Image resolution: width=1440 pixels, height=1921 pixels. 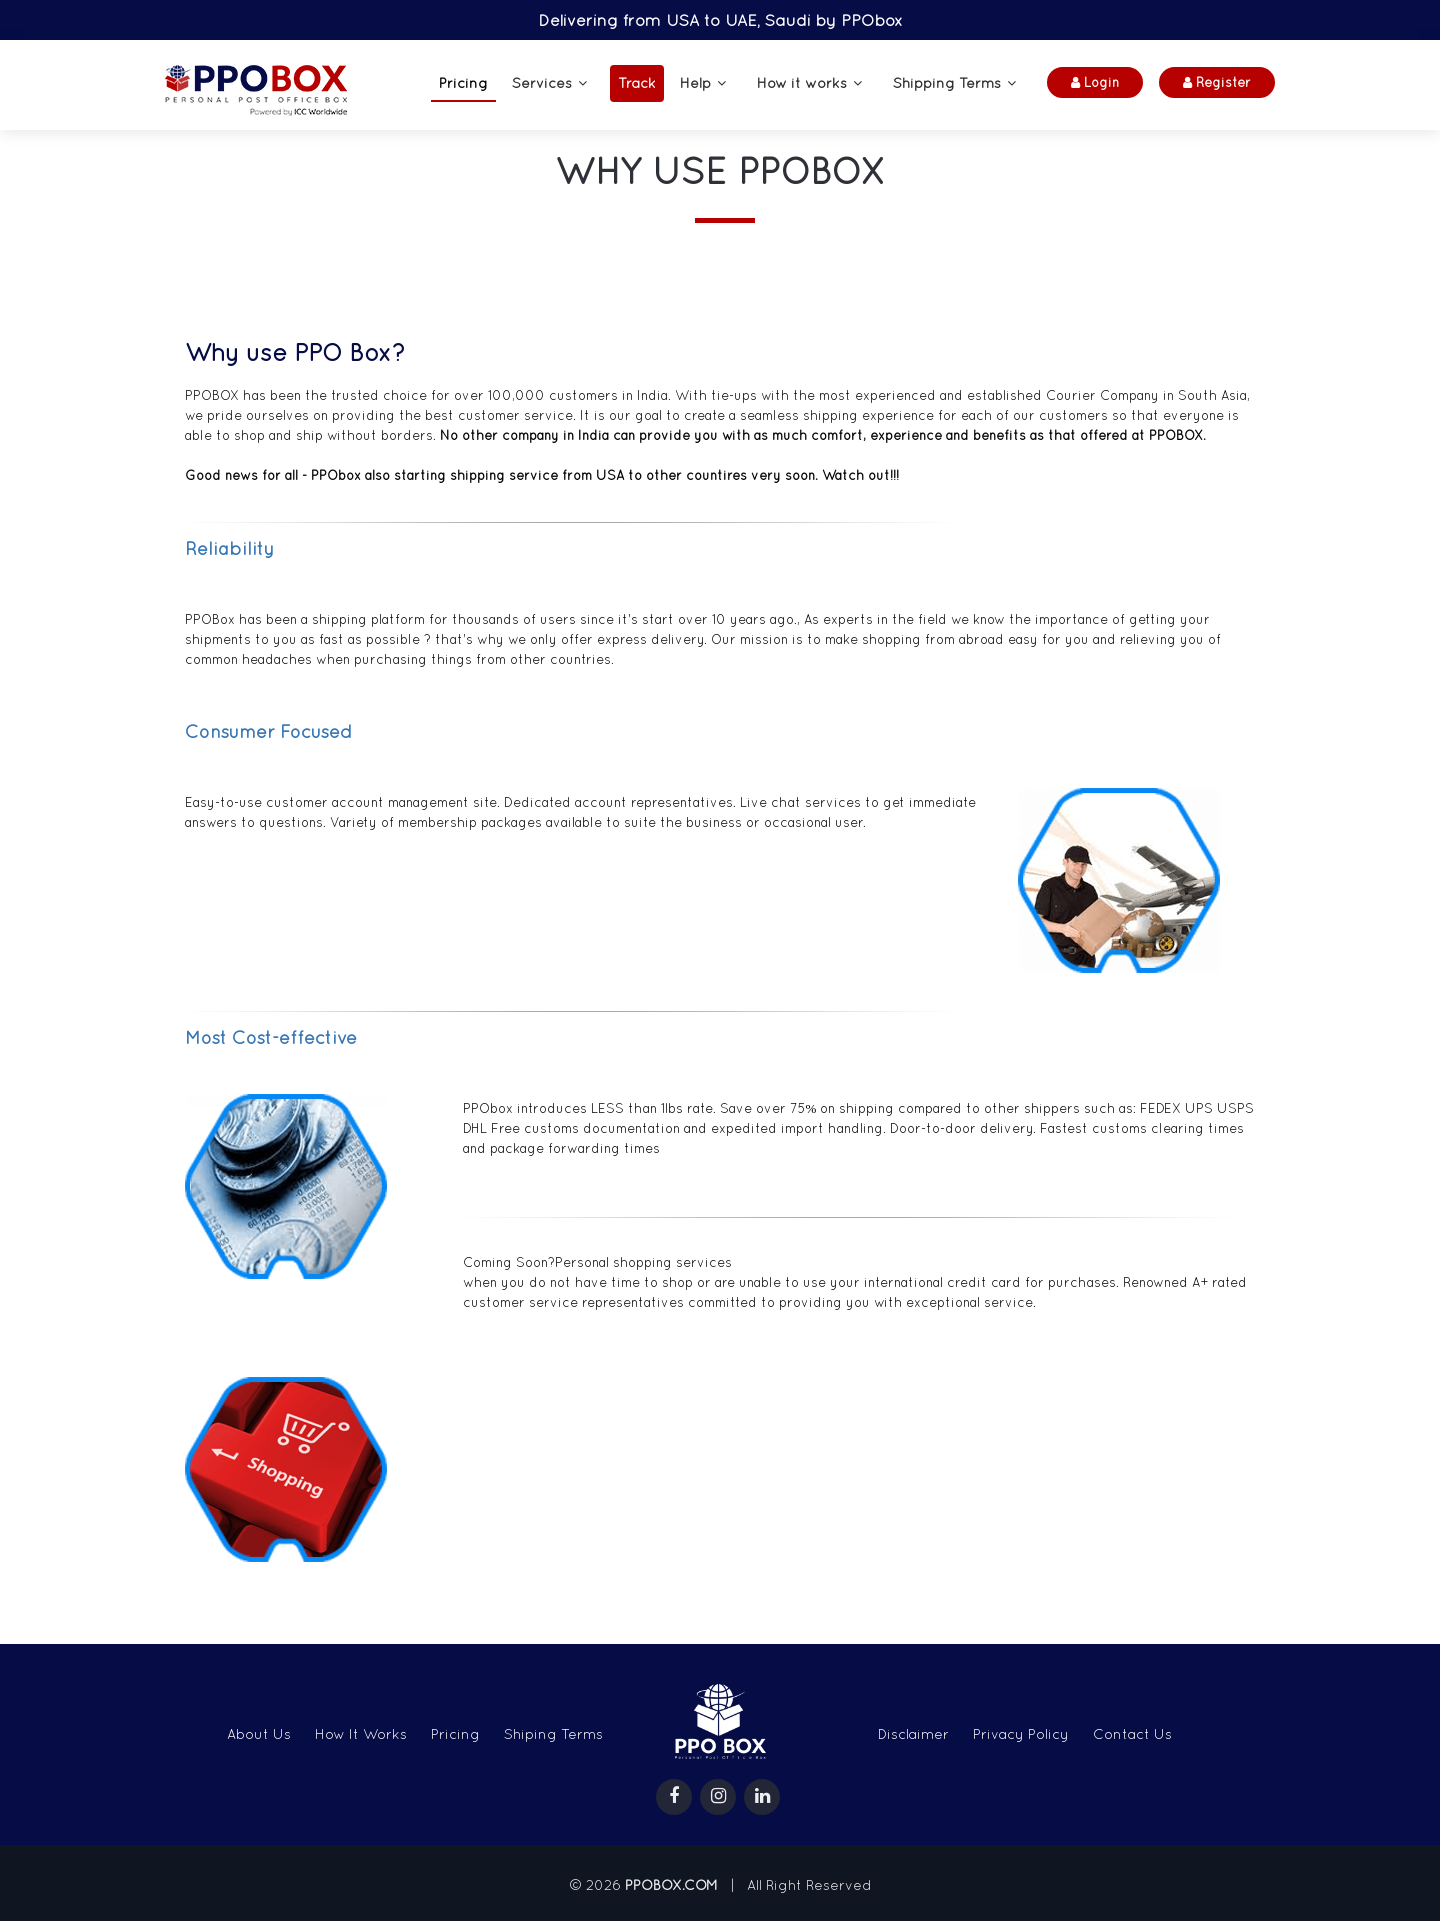 I want to click on Contact Us, so click(x=1132, y=1734).